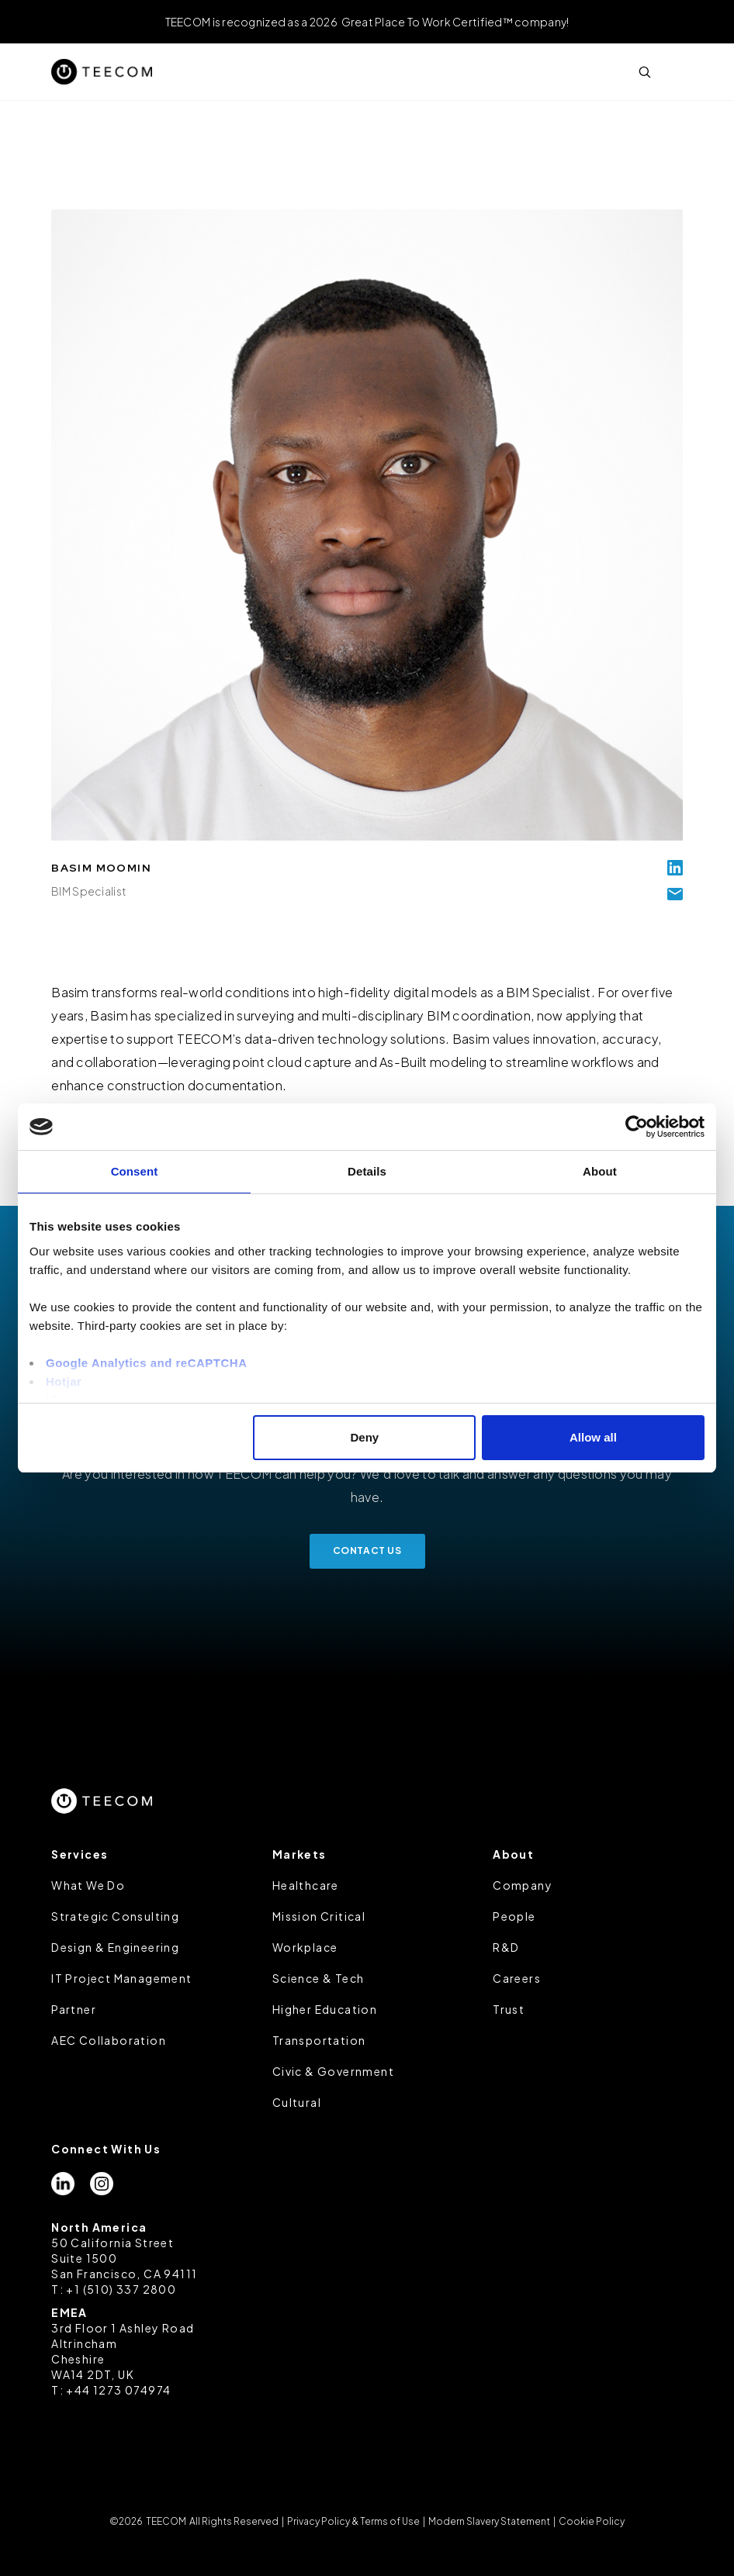 The height and width of the screenshot is (2576, 734). Describe the element at coordinates (318, 1916) in the screenshot. I see `Mission Critical` at that location.